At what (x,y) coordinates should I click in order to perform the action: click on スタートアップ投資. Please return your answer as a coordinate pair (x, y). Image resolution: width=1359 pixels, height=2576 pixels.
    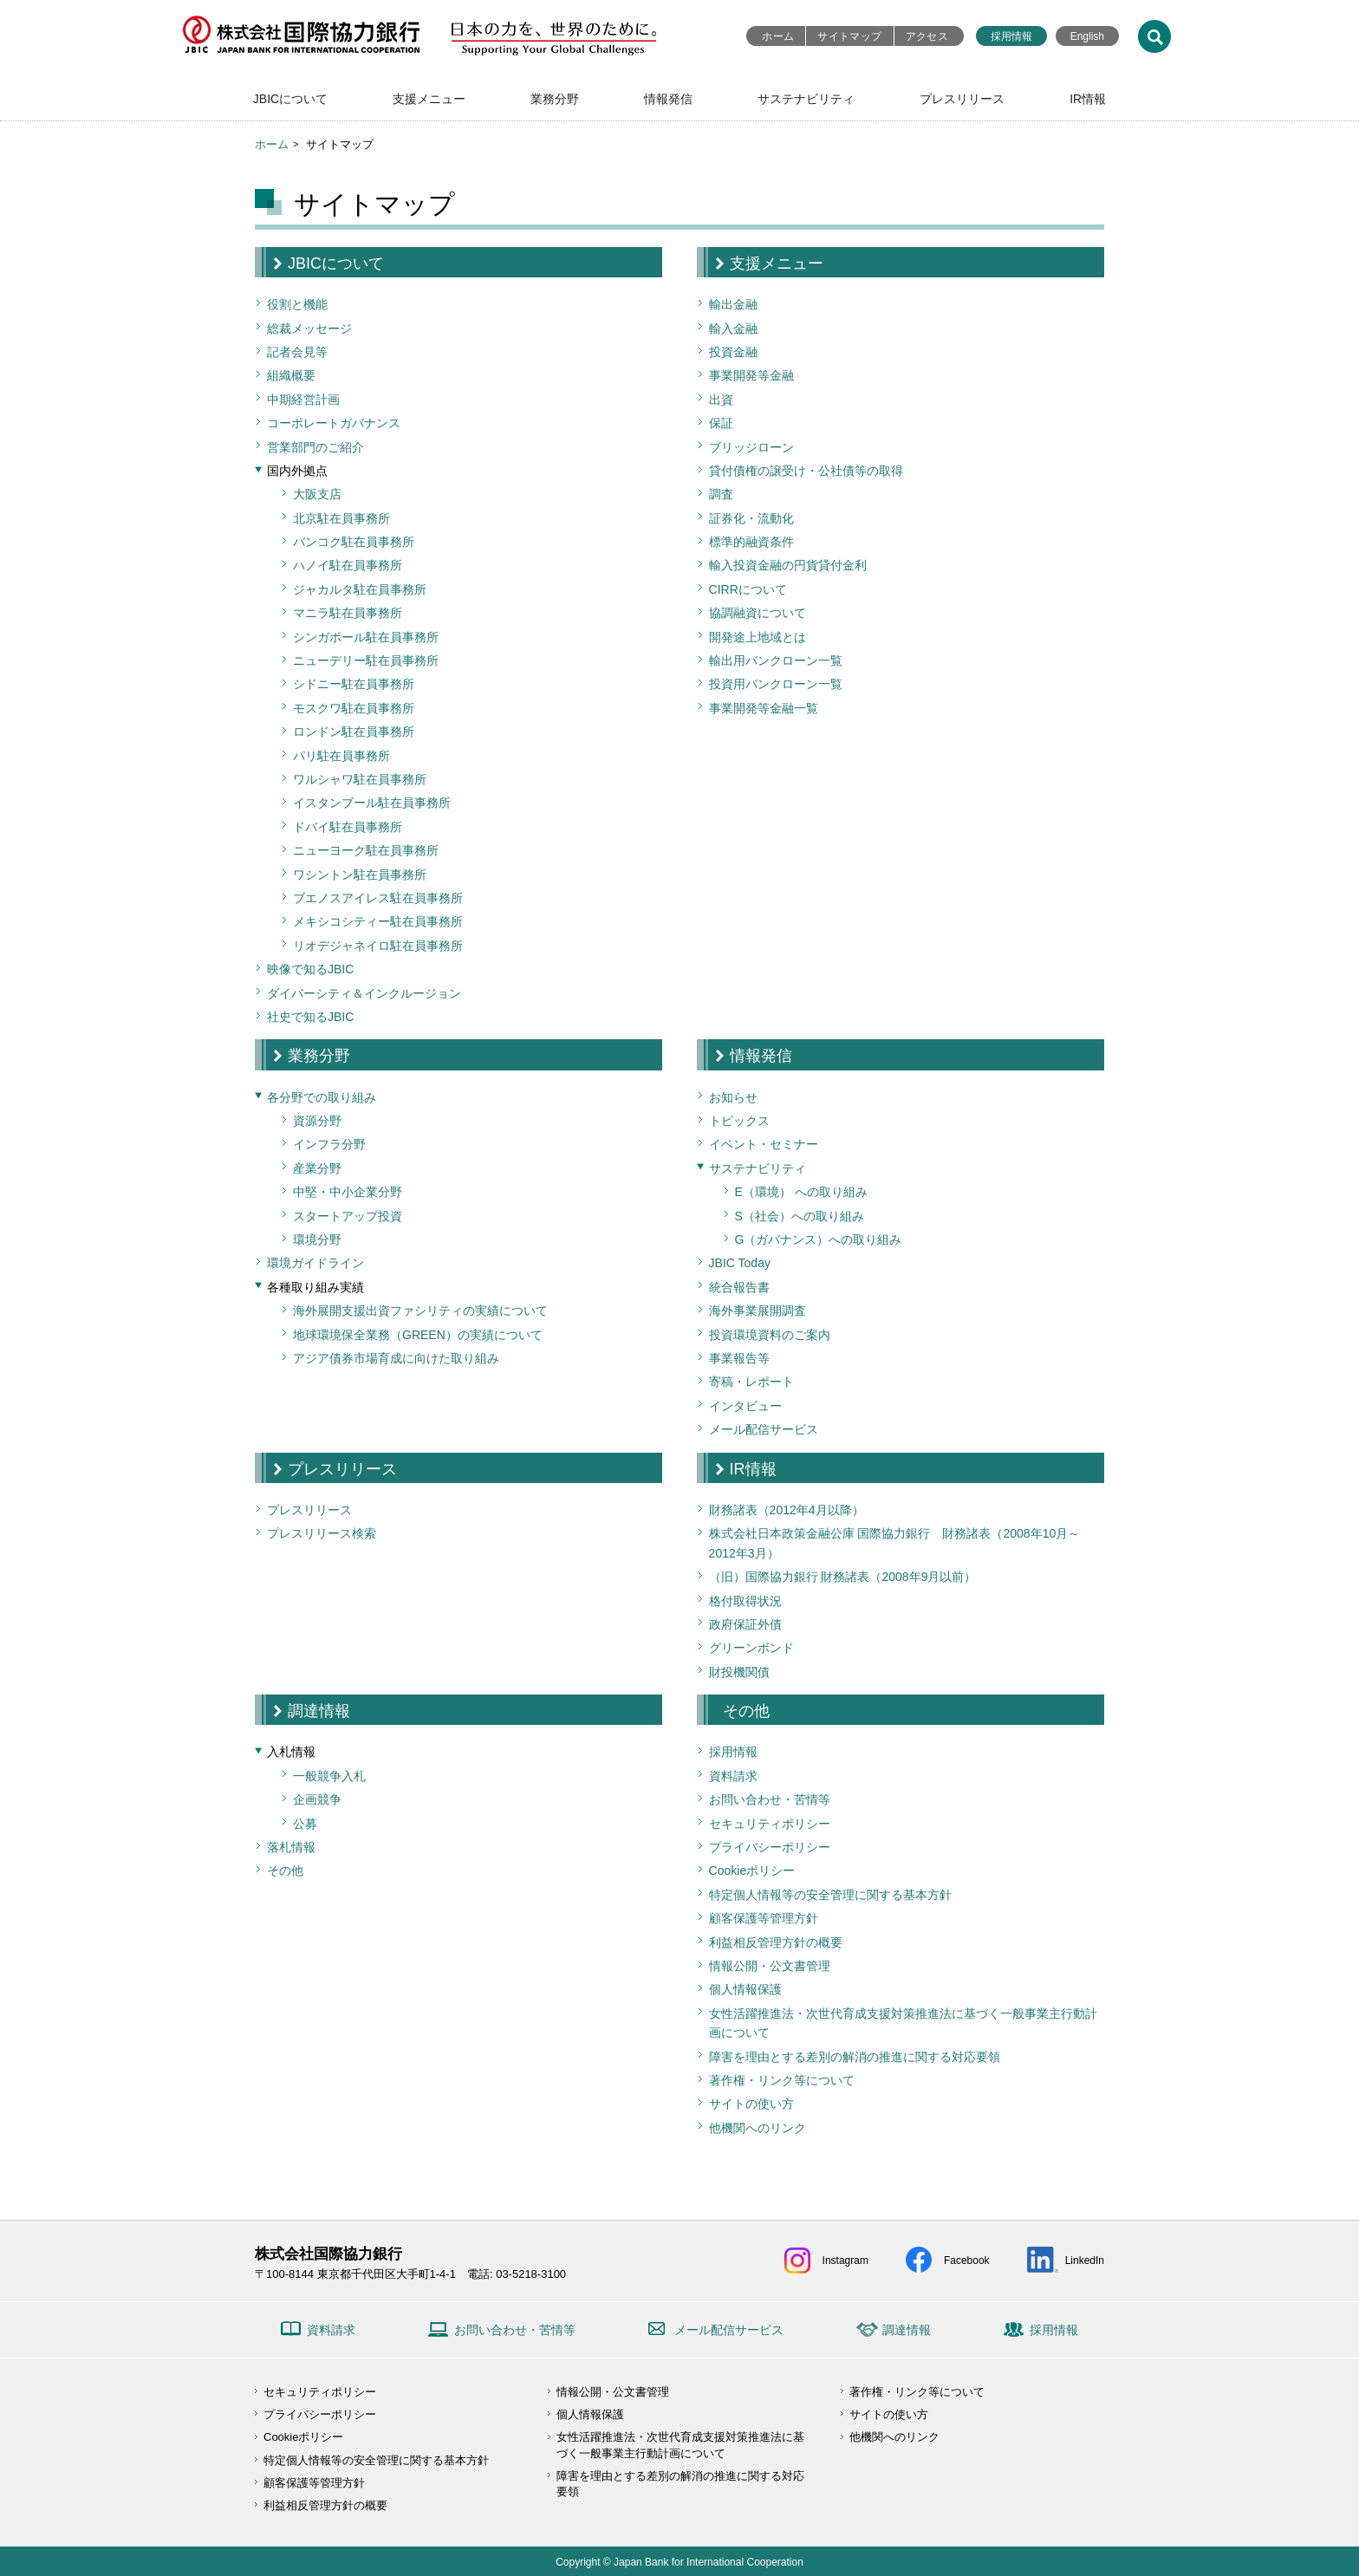
    Looking at the image, I should click on (347, 1216).